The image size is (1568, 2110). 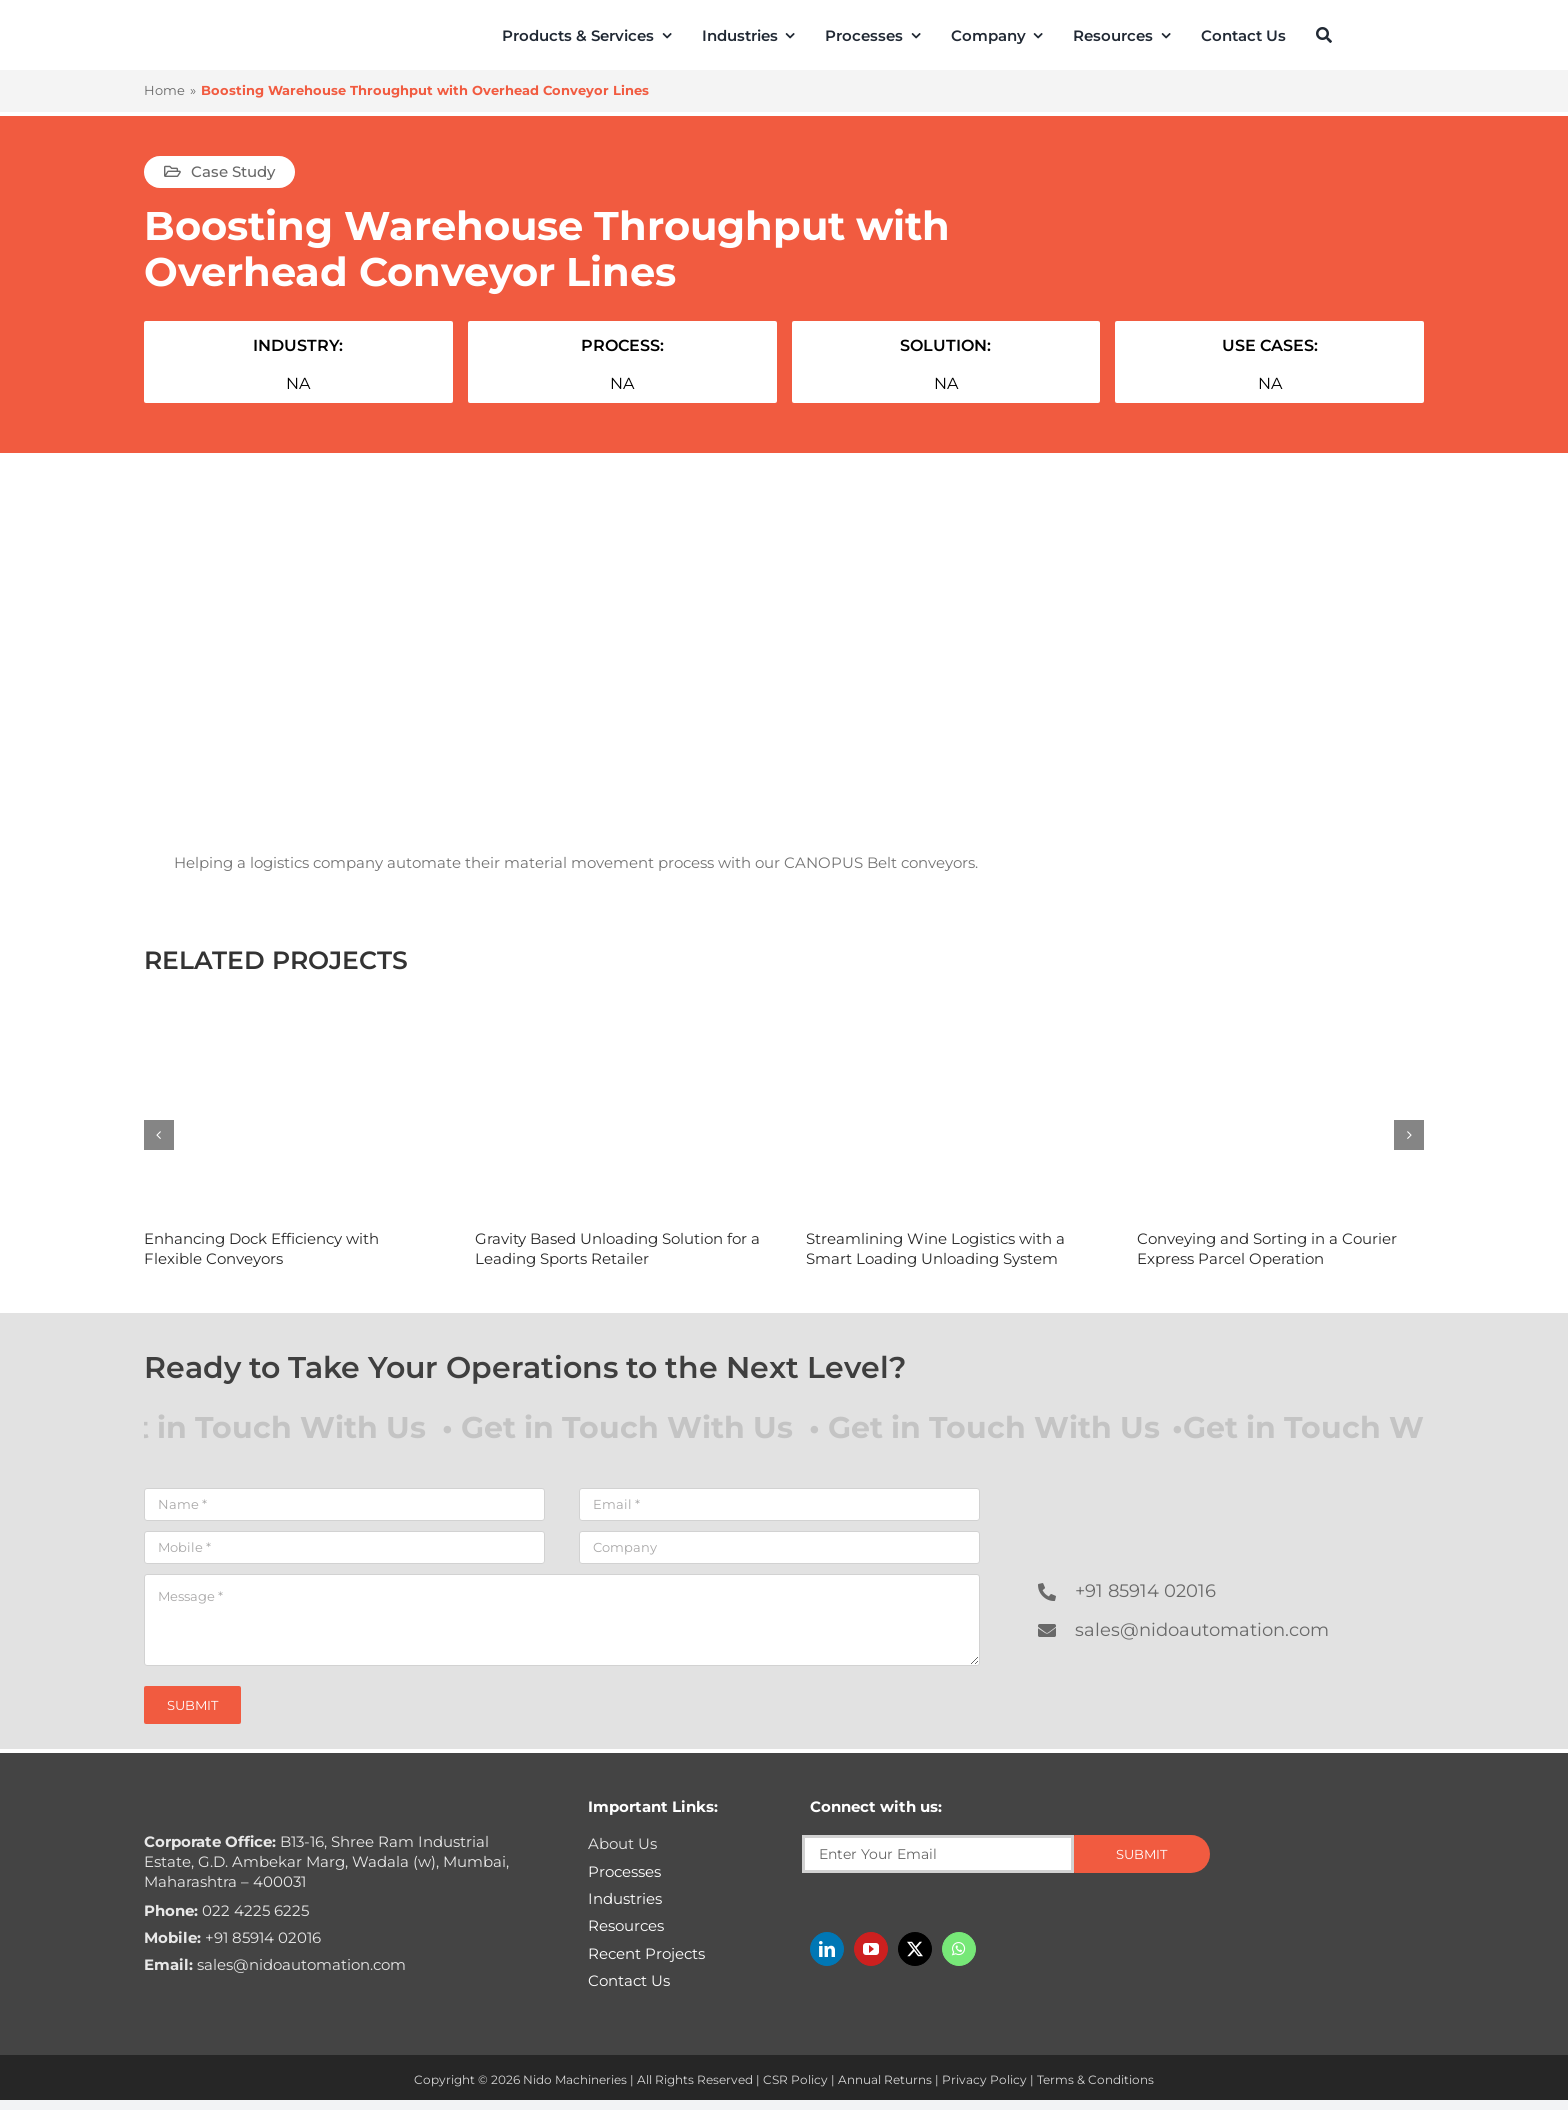 I want to click on Enhancing Dock Efficiency with Flexible Conveyors, so click(x=261, y=1248).